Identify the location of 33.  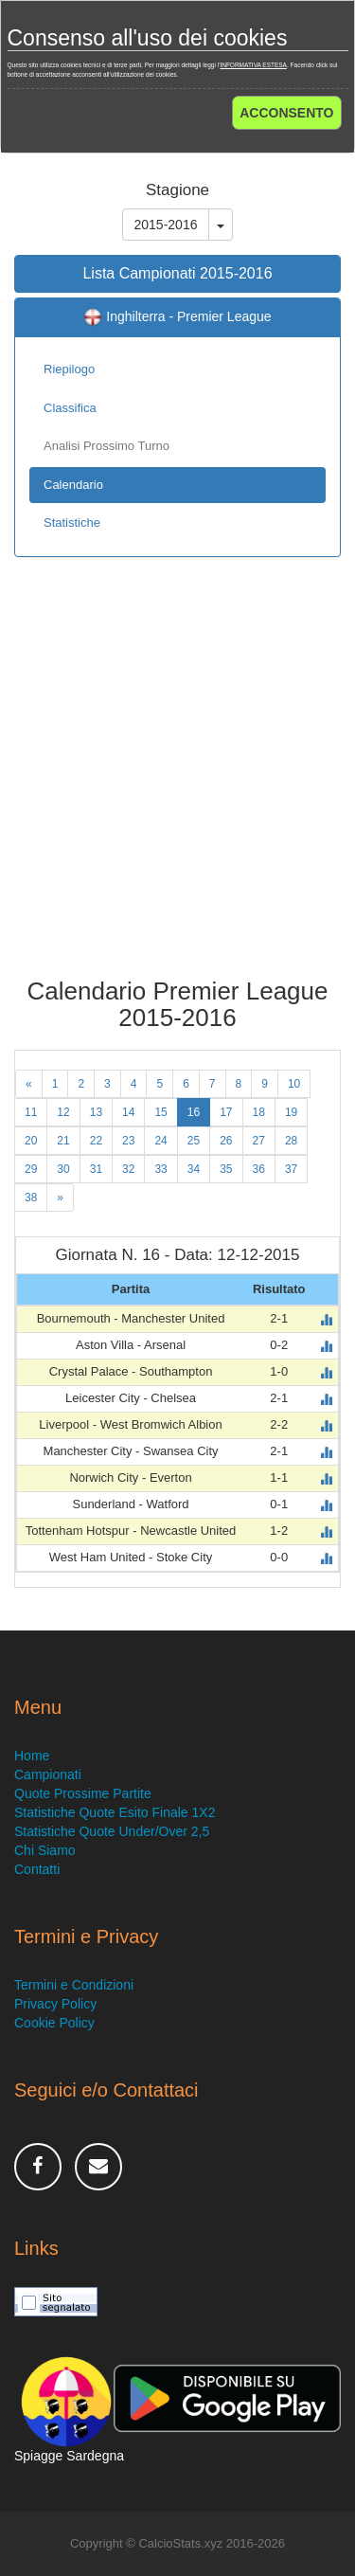
(160, 1169).